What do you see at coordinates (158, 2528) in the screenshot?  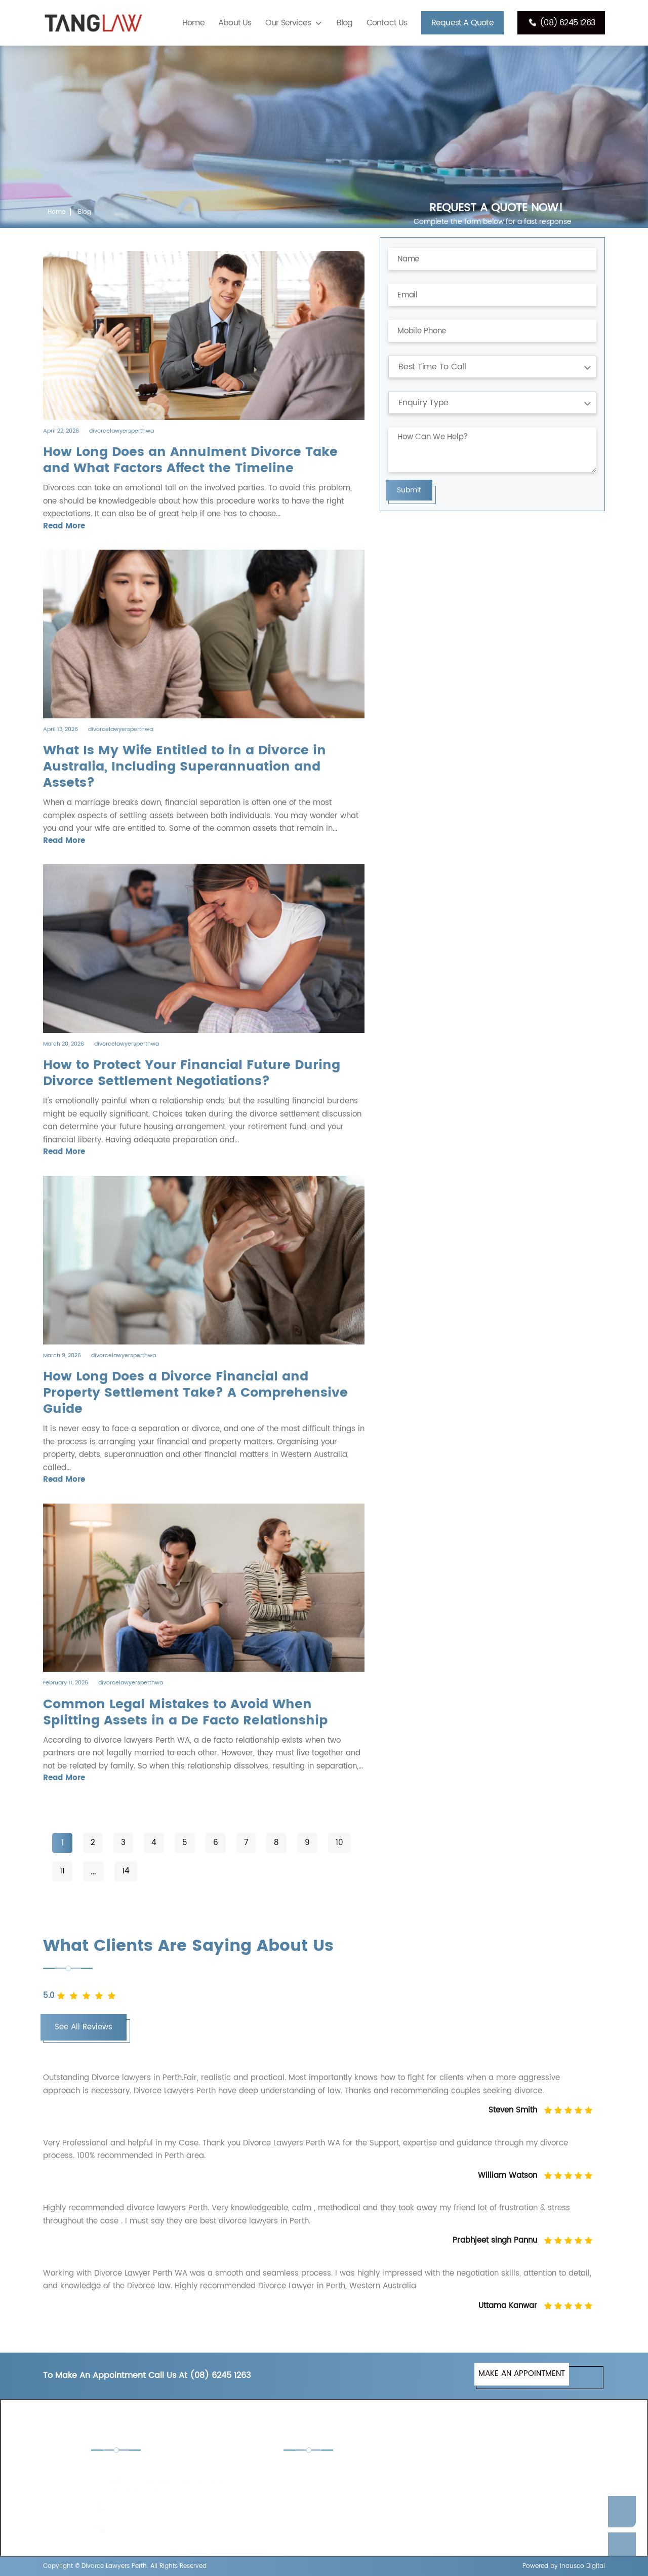 I see `enquiries@tanglaw.com.au` at bounding box center [158, 2528].